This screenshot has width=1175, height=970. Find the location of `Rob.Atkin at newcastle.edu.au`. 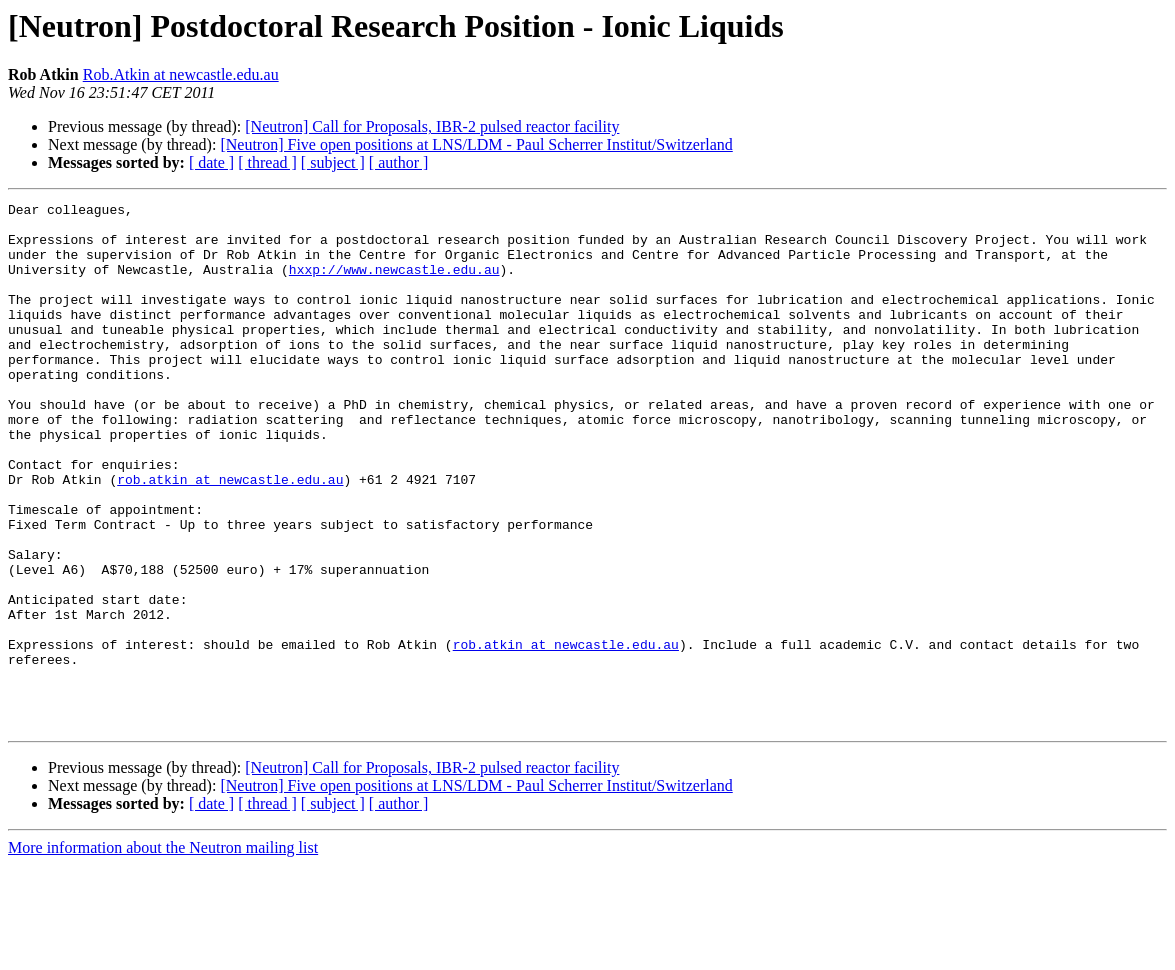

Rob.Atkin at newcastle.edu.au is located at coordinates (181, 74).